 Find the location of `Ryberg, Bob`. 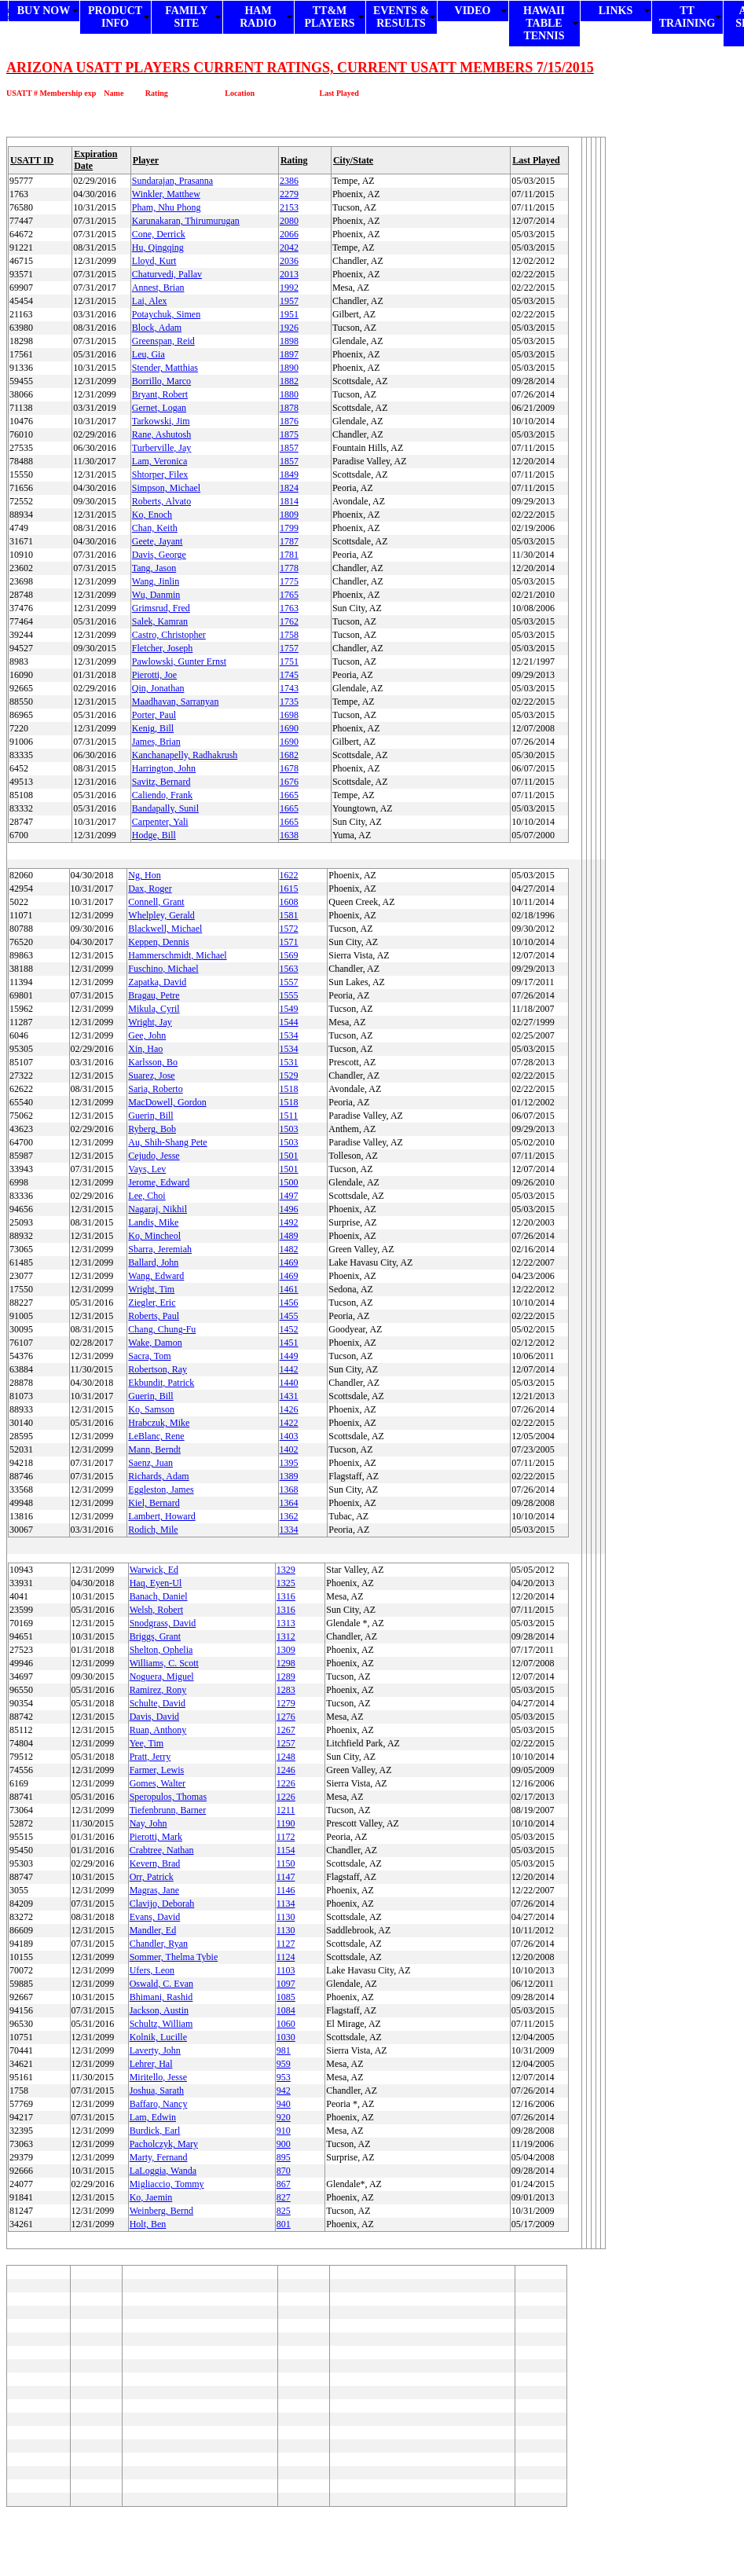

Ryberg, Bob is located at coordinates (152, 1128).